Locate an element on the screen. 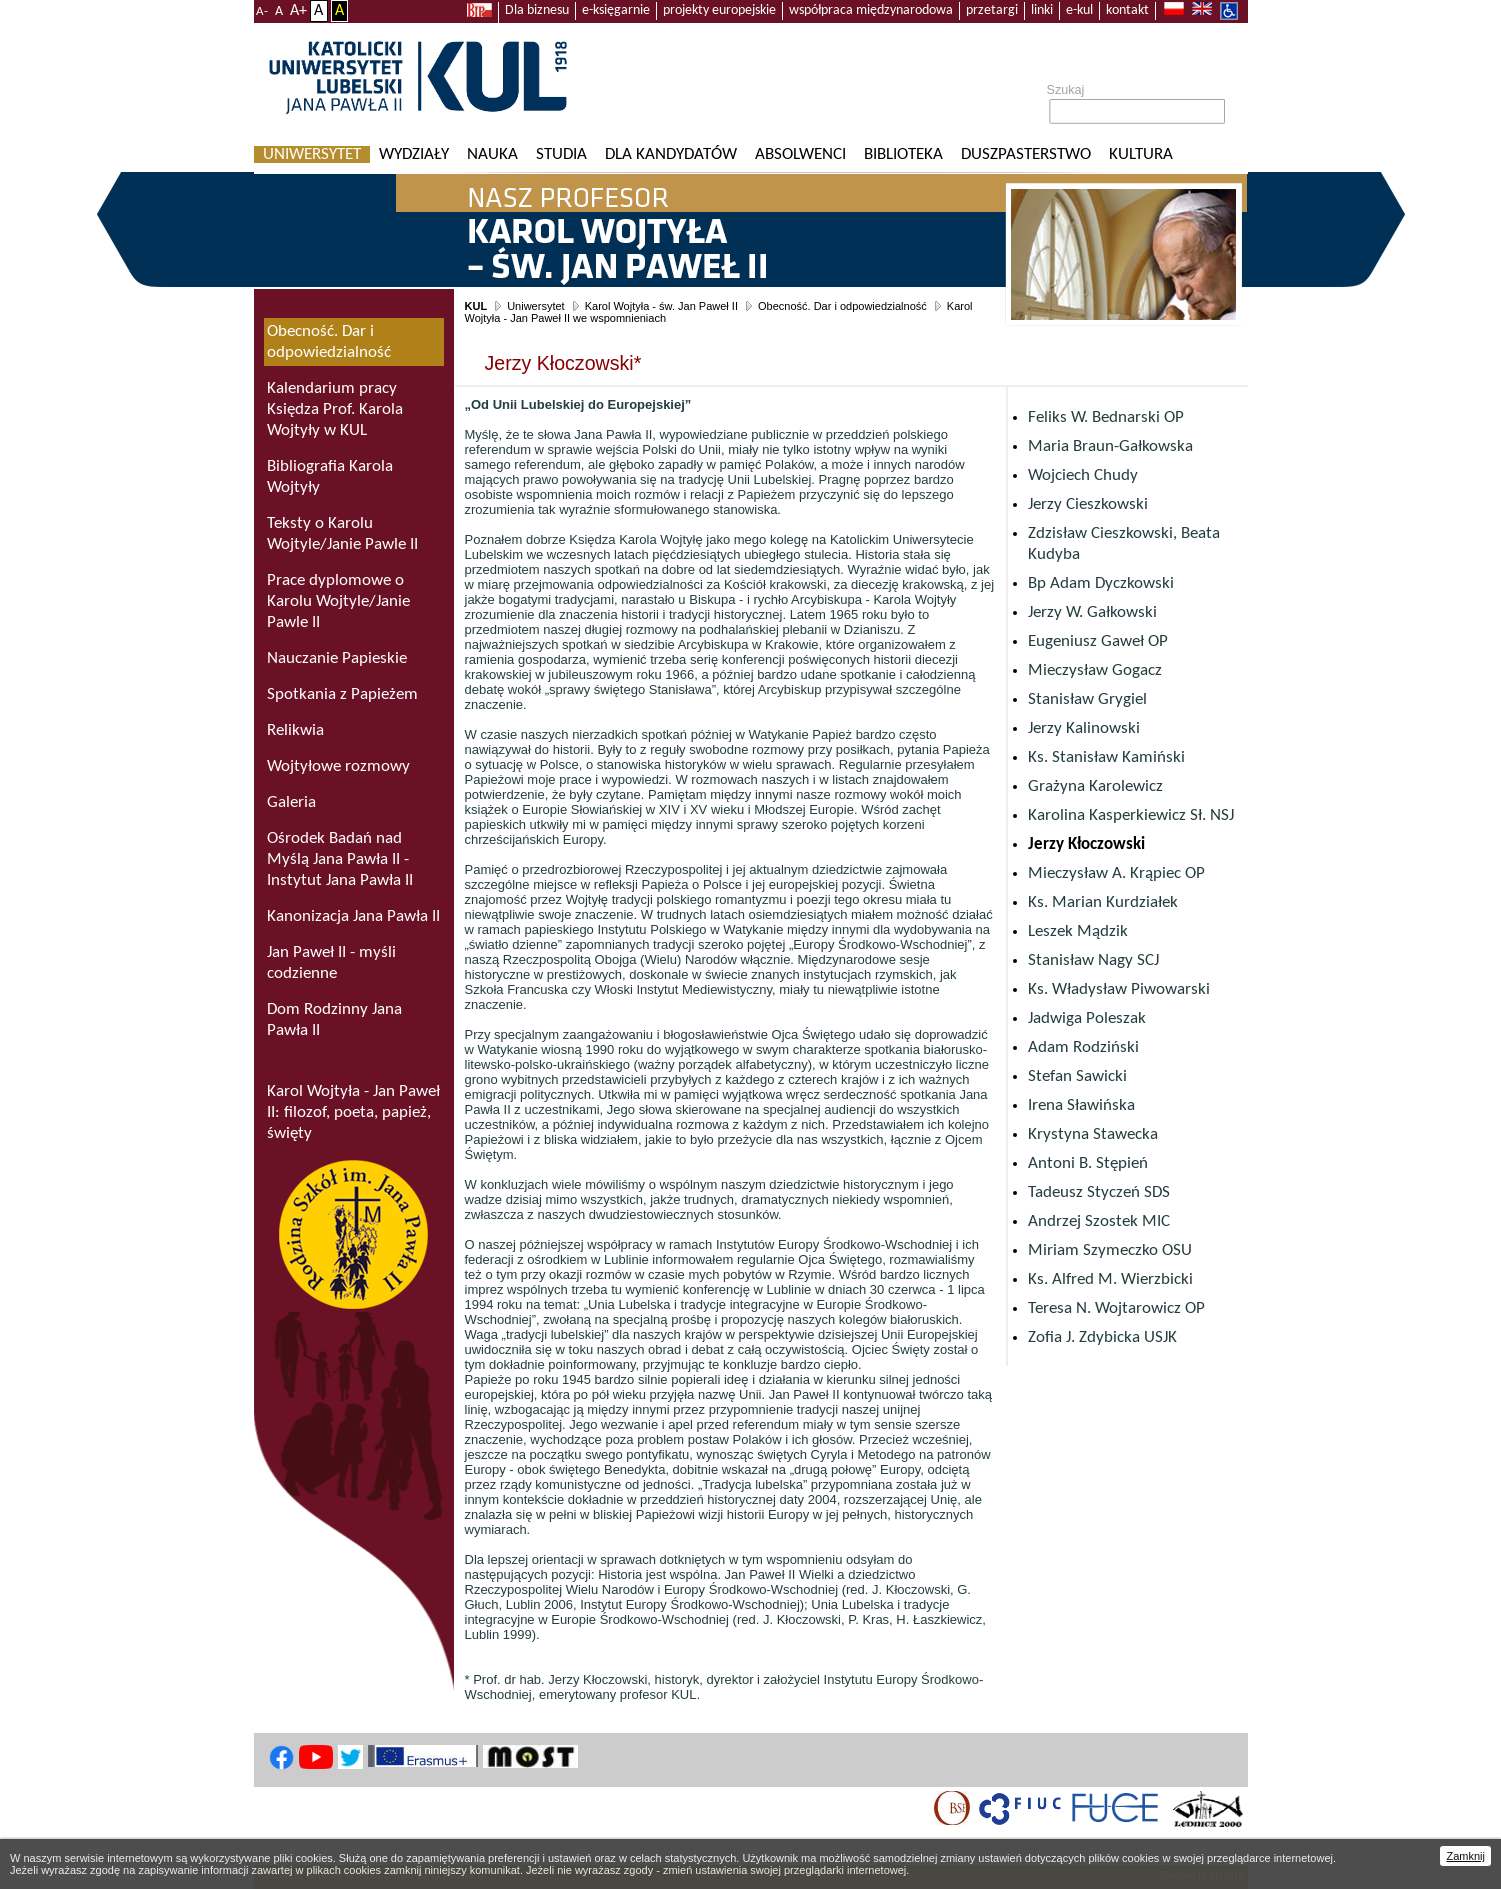 Image resolution: width=1501 pixels, height=1889 pixels. A- is located at coordinates (262, 11).